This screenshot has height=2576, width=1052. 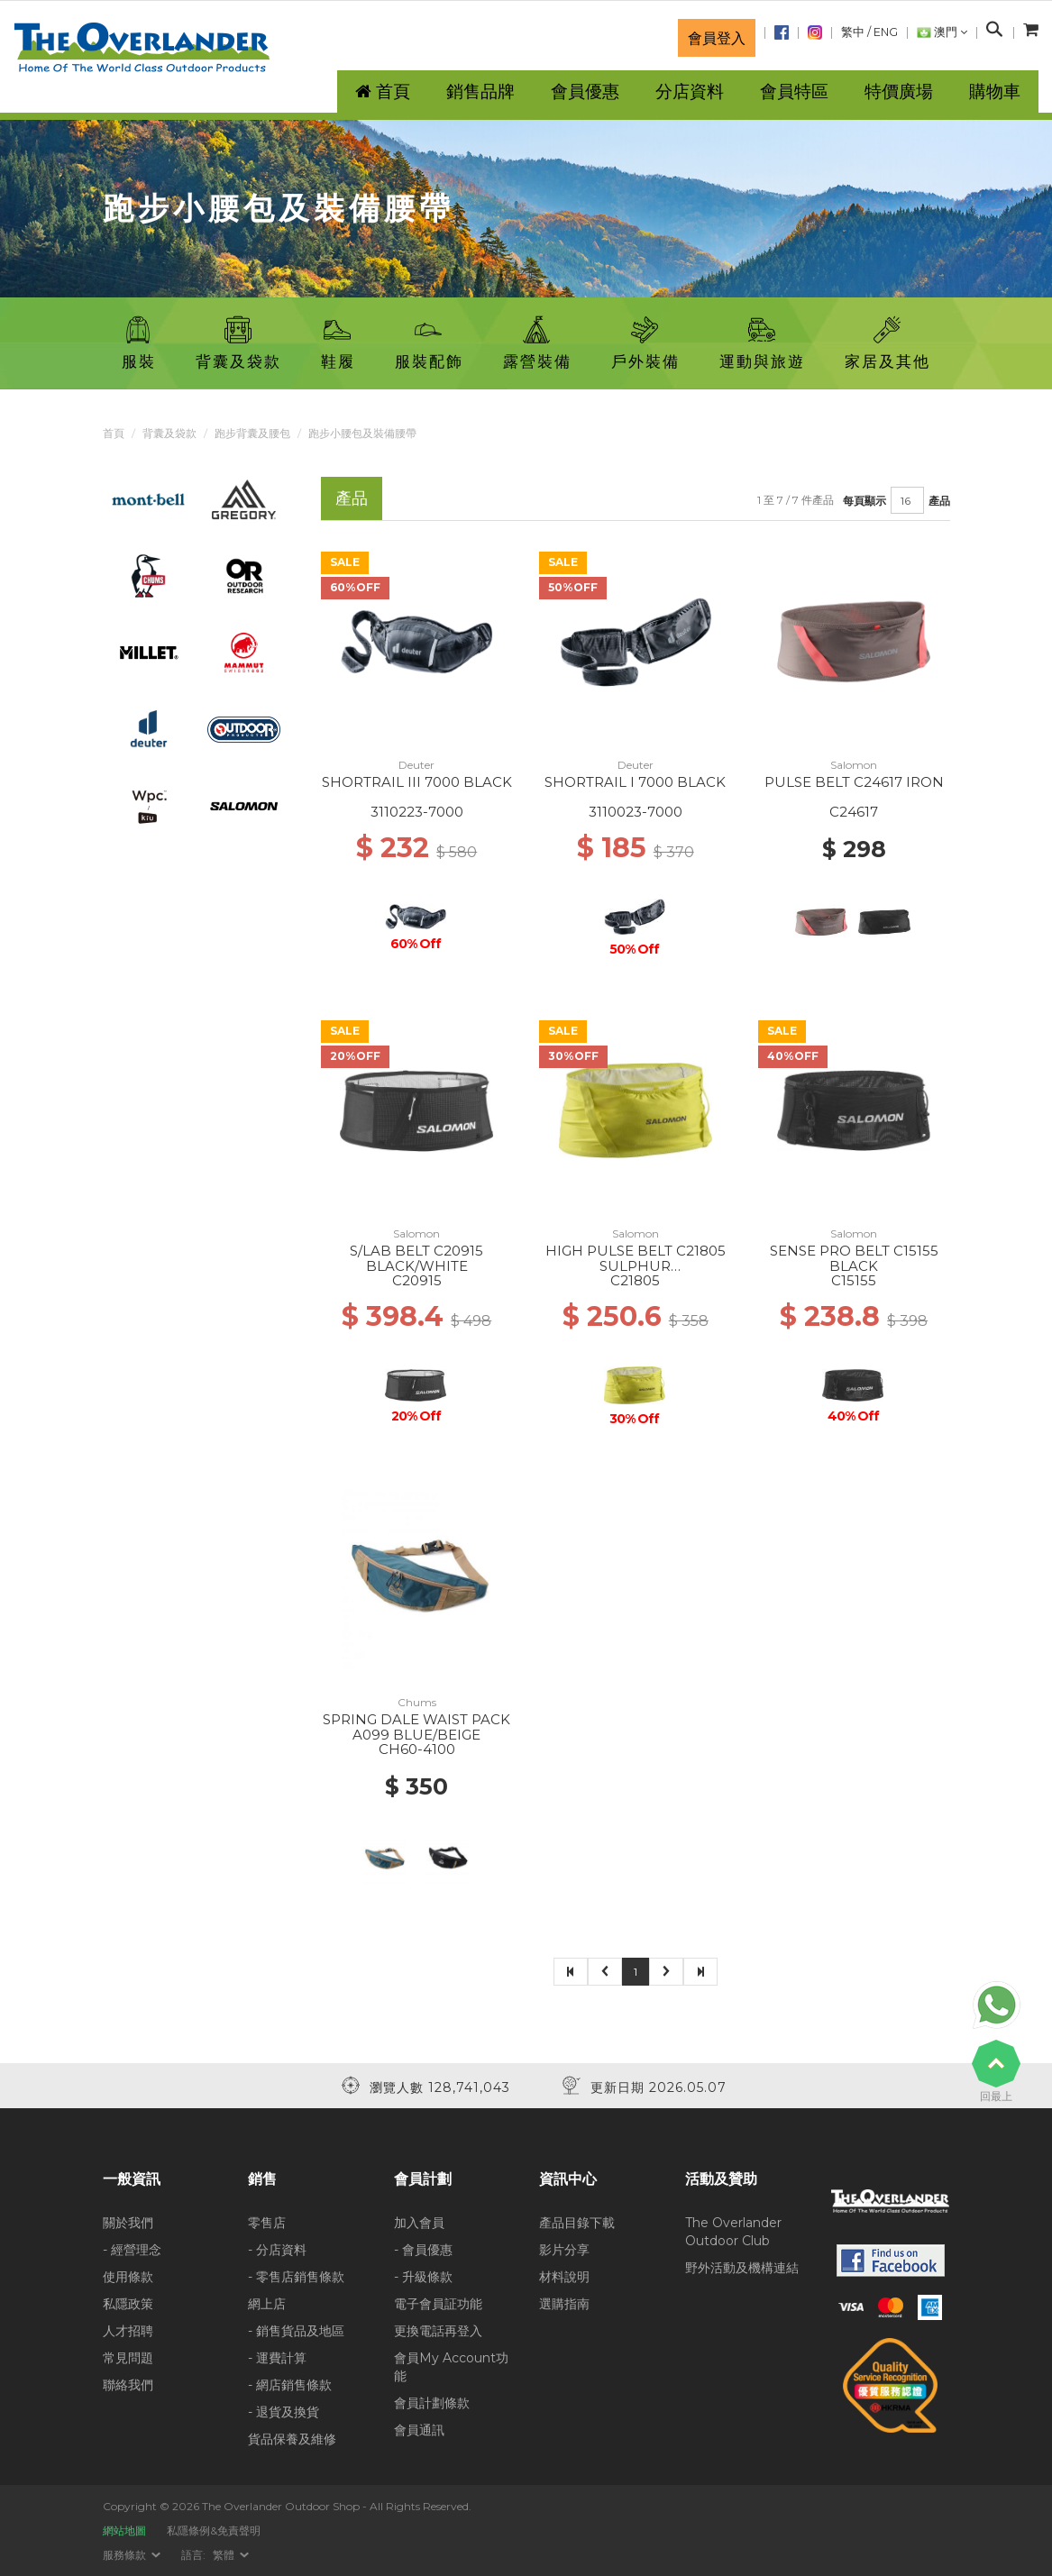 I want to click on SHORTRAIL III 7000 BLACK, so click(x=417, y=781).